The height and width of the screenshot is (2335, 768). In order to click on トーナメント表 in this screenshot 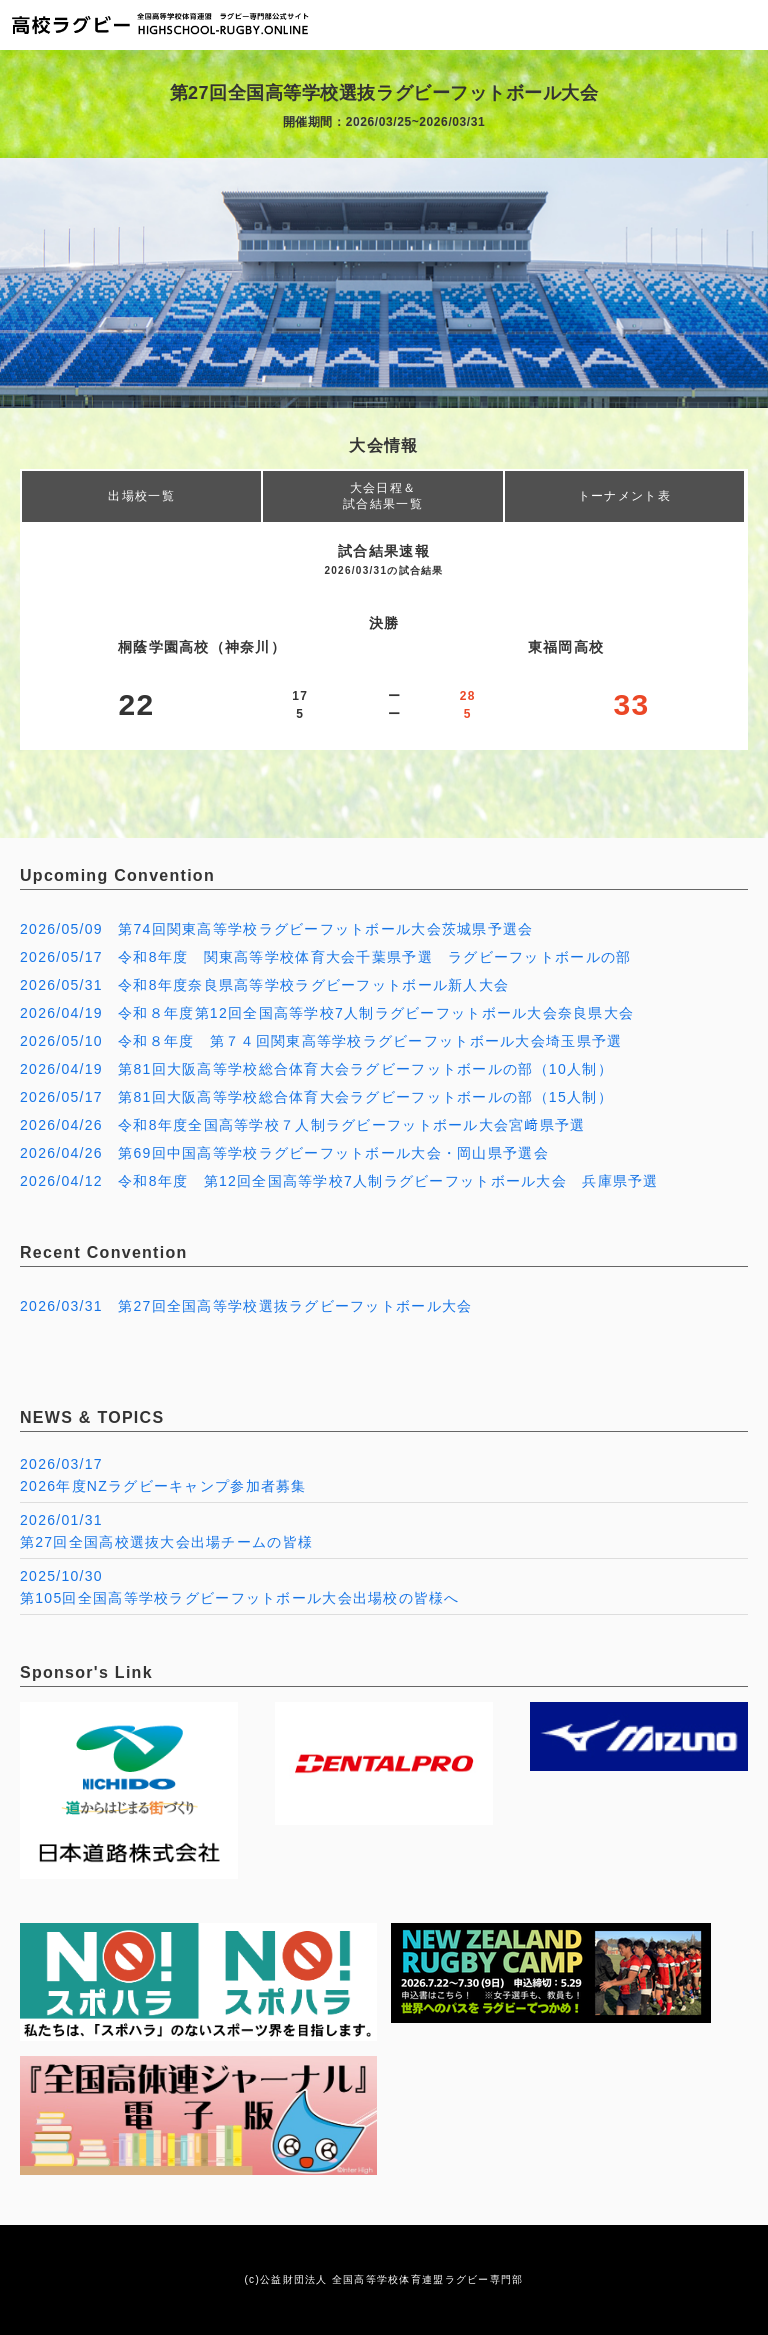, I will do `click(624, 496)`.